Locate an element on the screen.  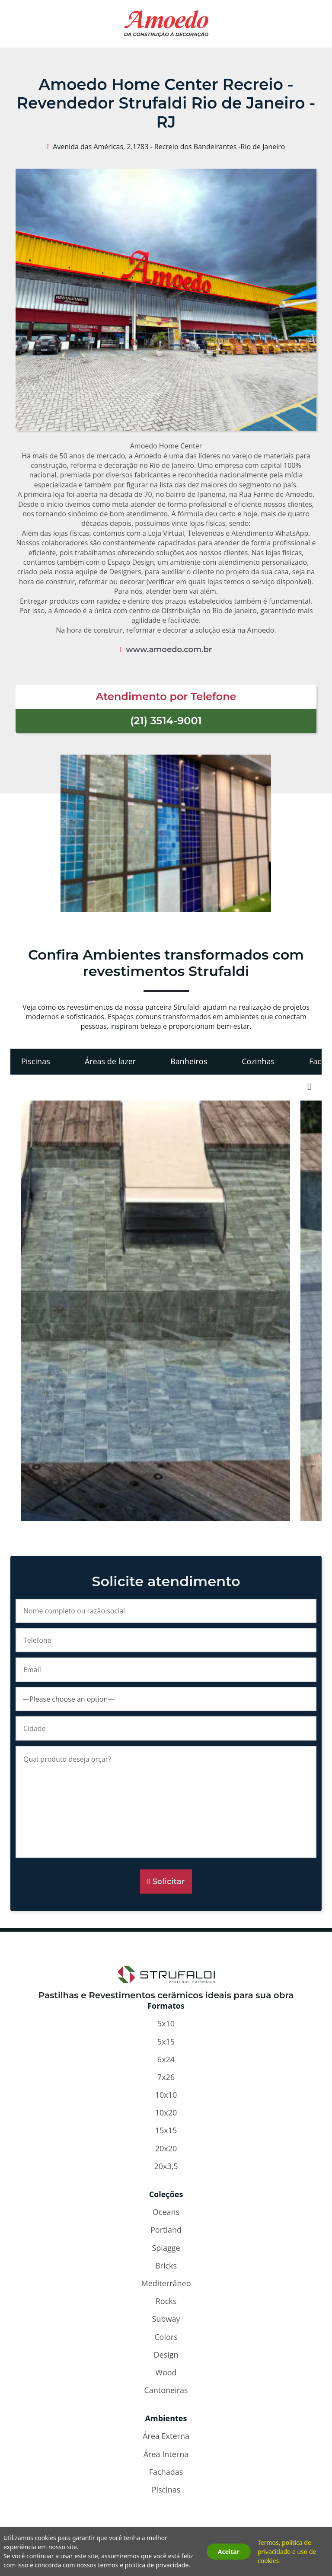
Design is located at coordinates (165, 2354).